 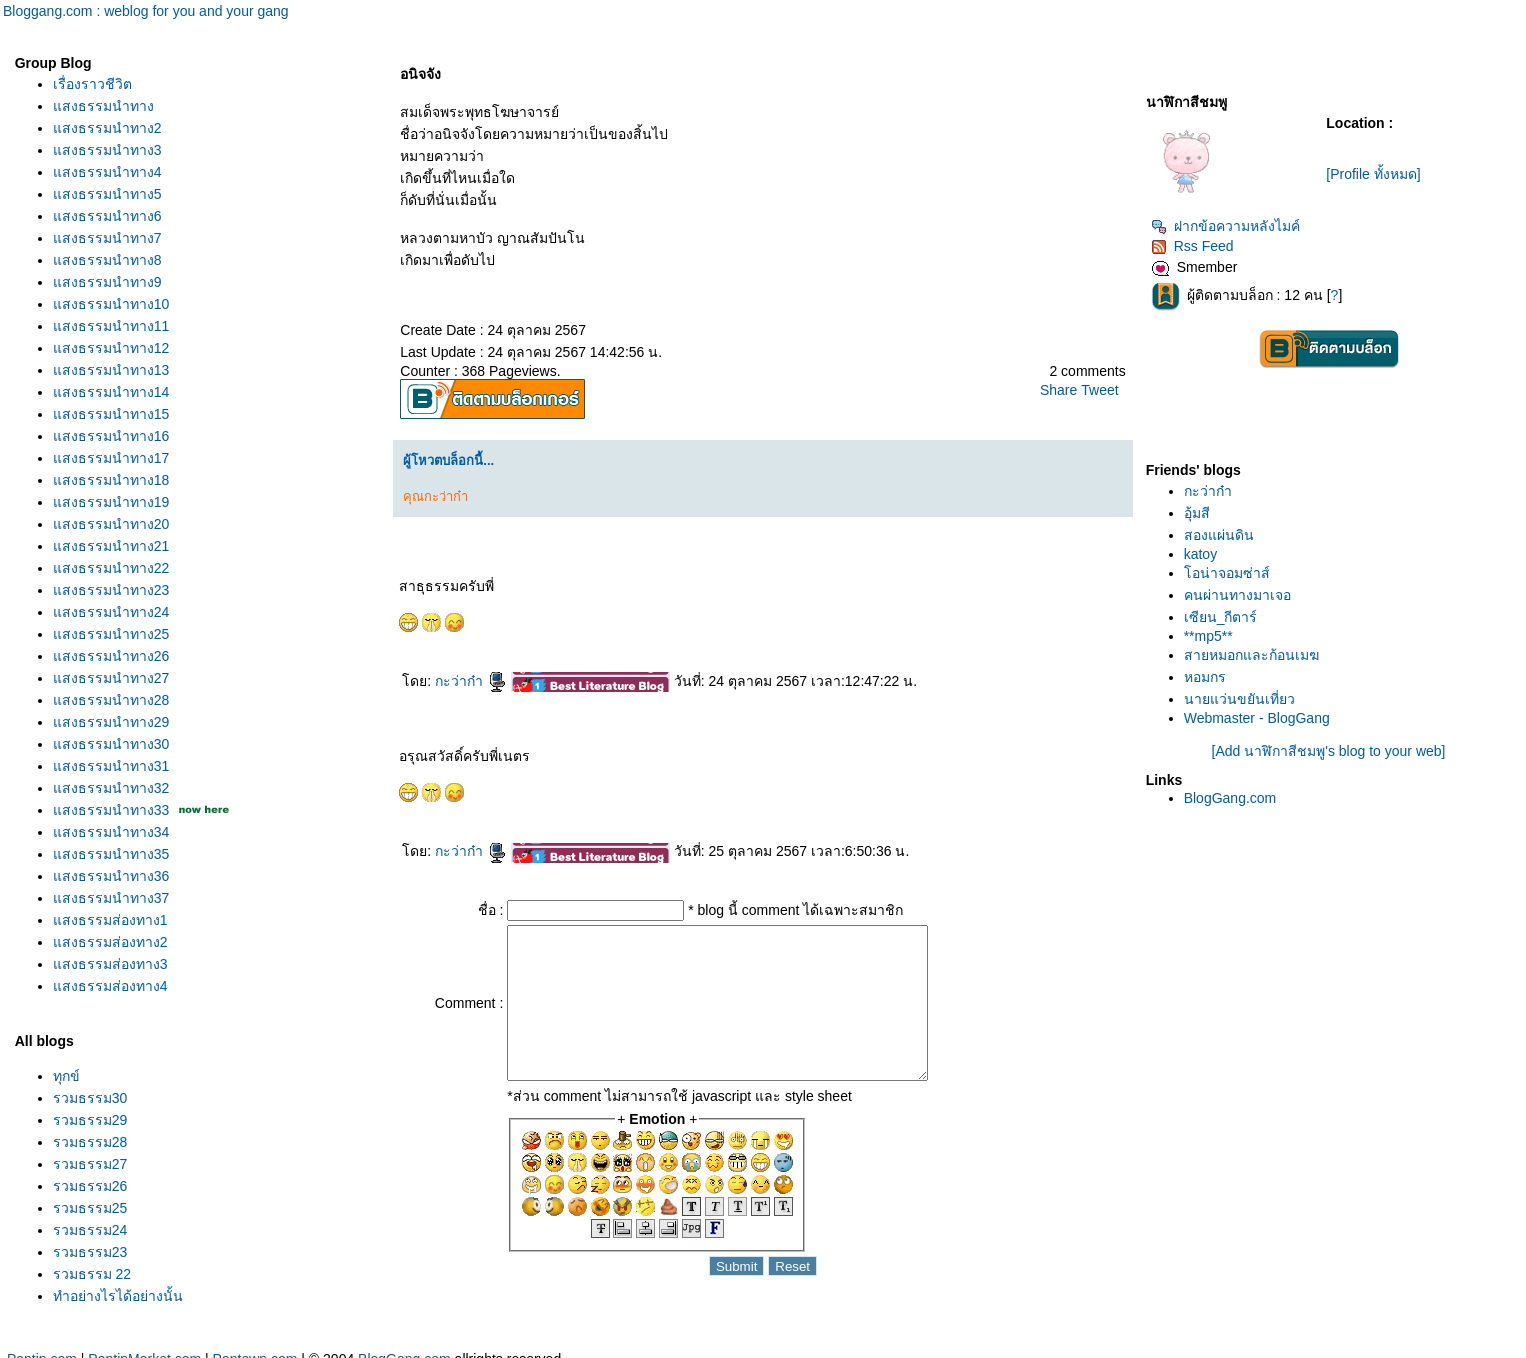 What do you see at coordinates (111, 854) in the screenshot?
I see `สงธรรมนำทาง35` at bounding box center [111, 854].